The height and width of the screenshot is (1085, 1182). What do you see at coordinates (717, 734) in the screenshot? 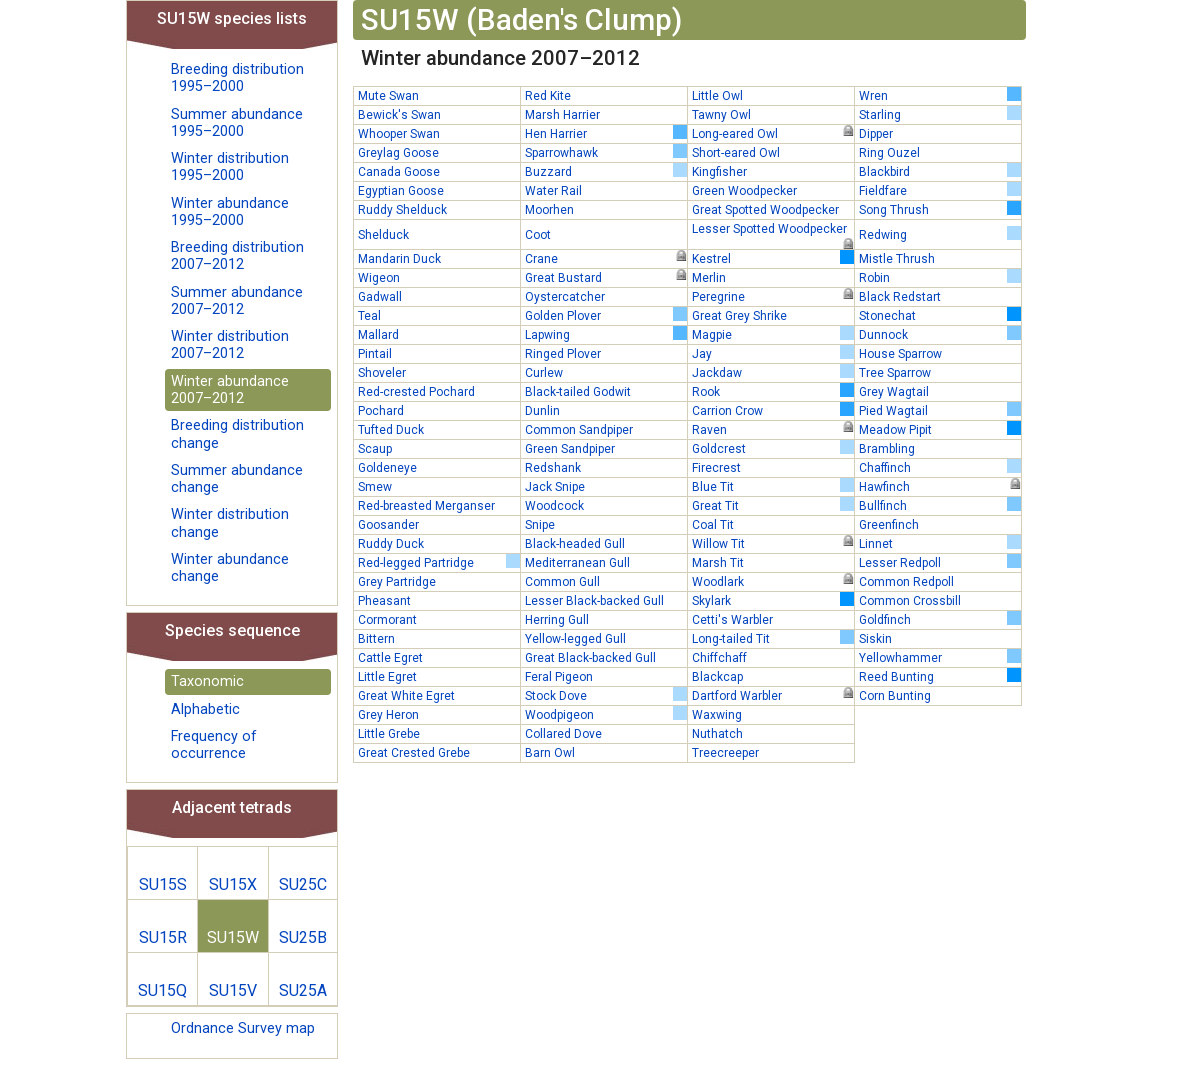
I see `Nuthatch` at bounding box center [717, 734].